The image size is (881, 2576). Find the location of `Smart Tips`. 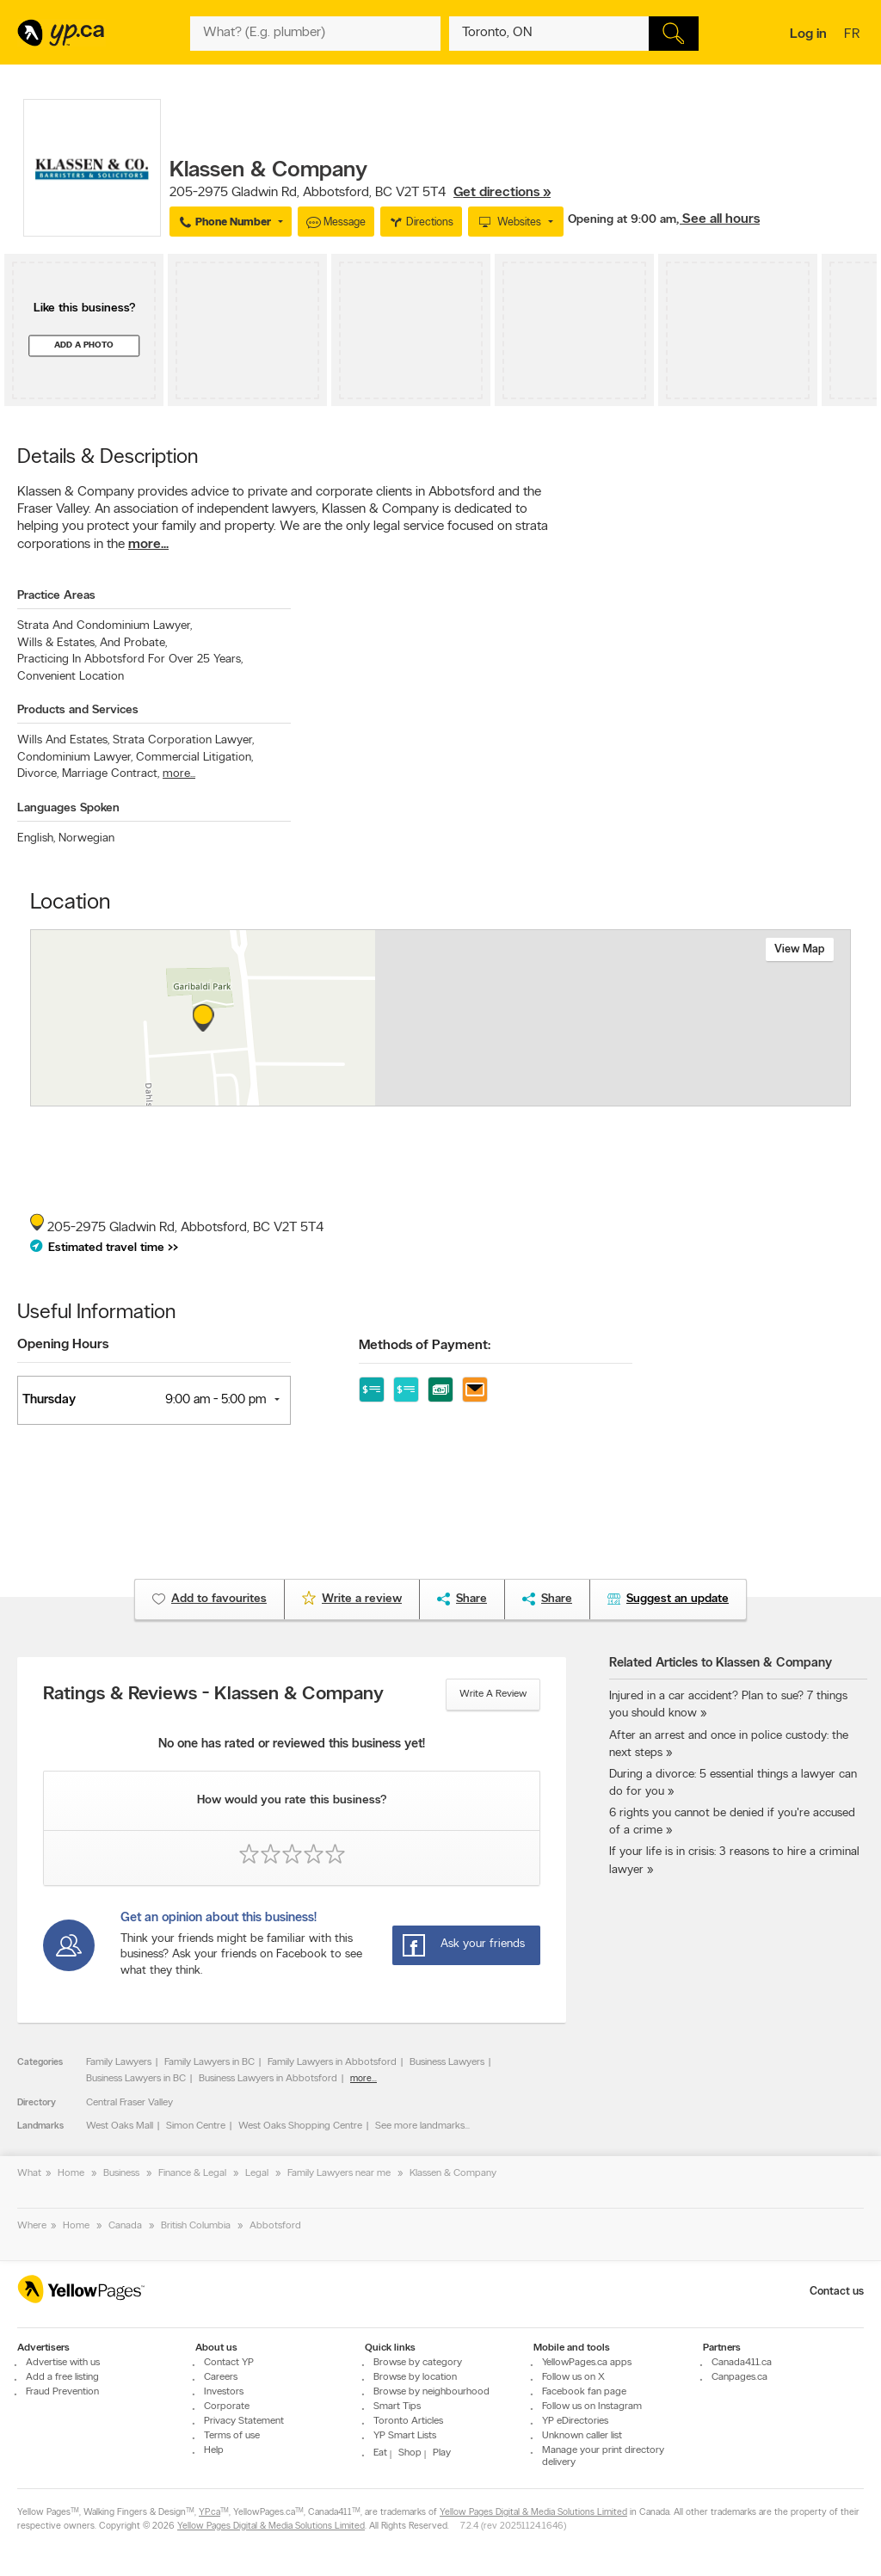

Smart Tips is located at coordinates (397, 2406).